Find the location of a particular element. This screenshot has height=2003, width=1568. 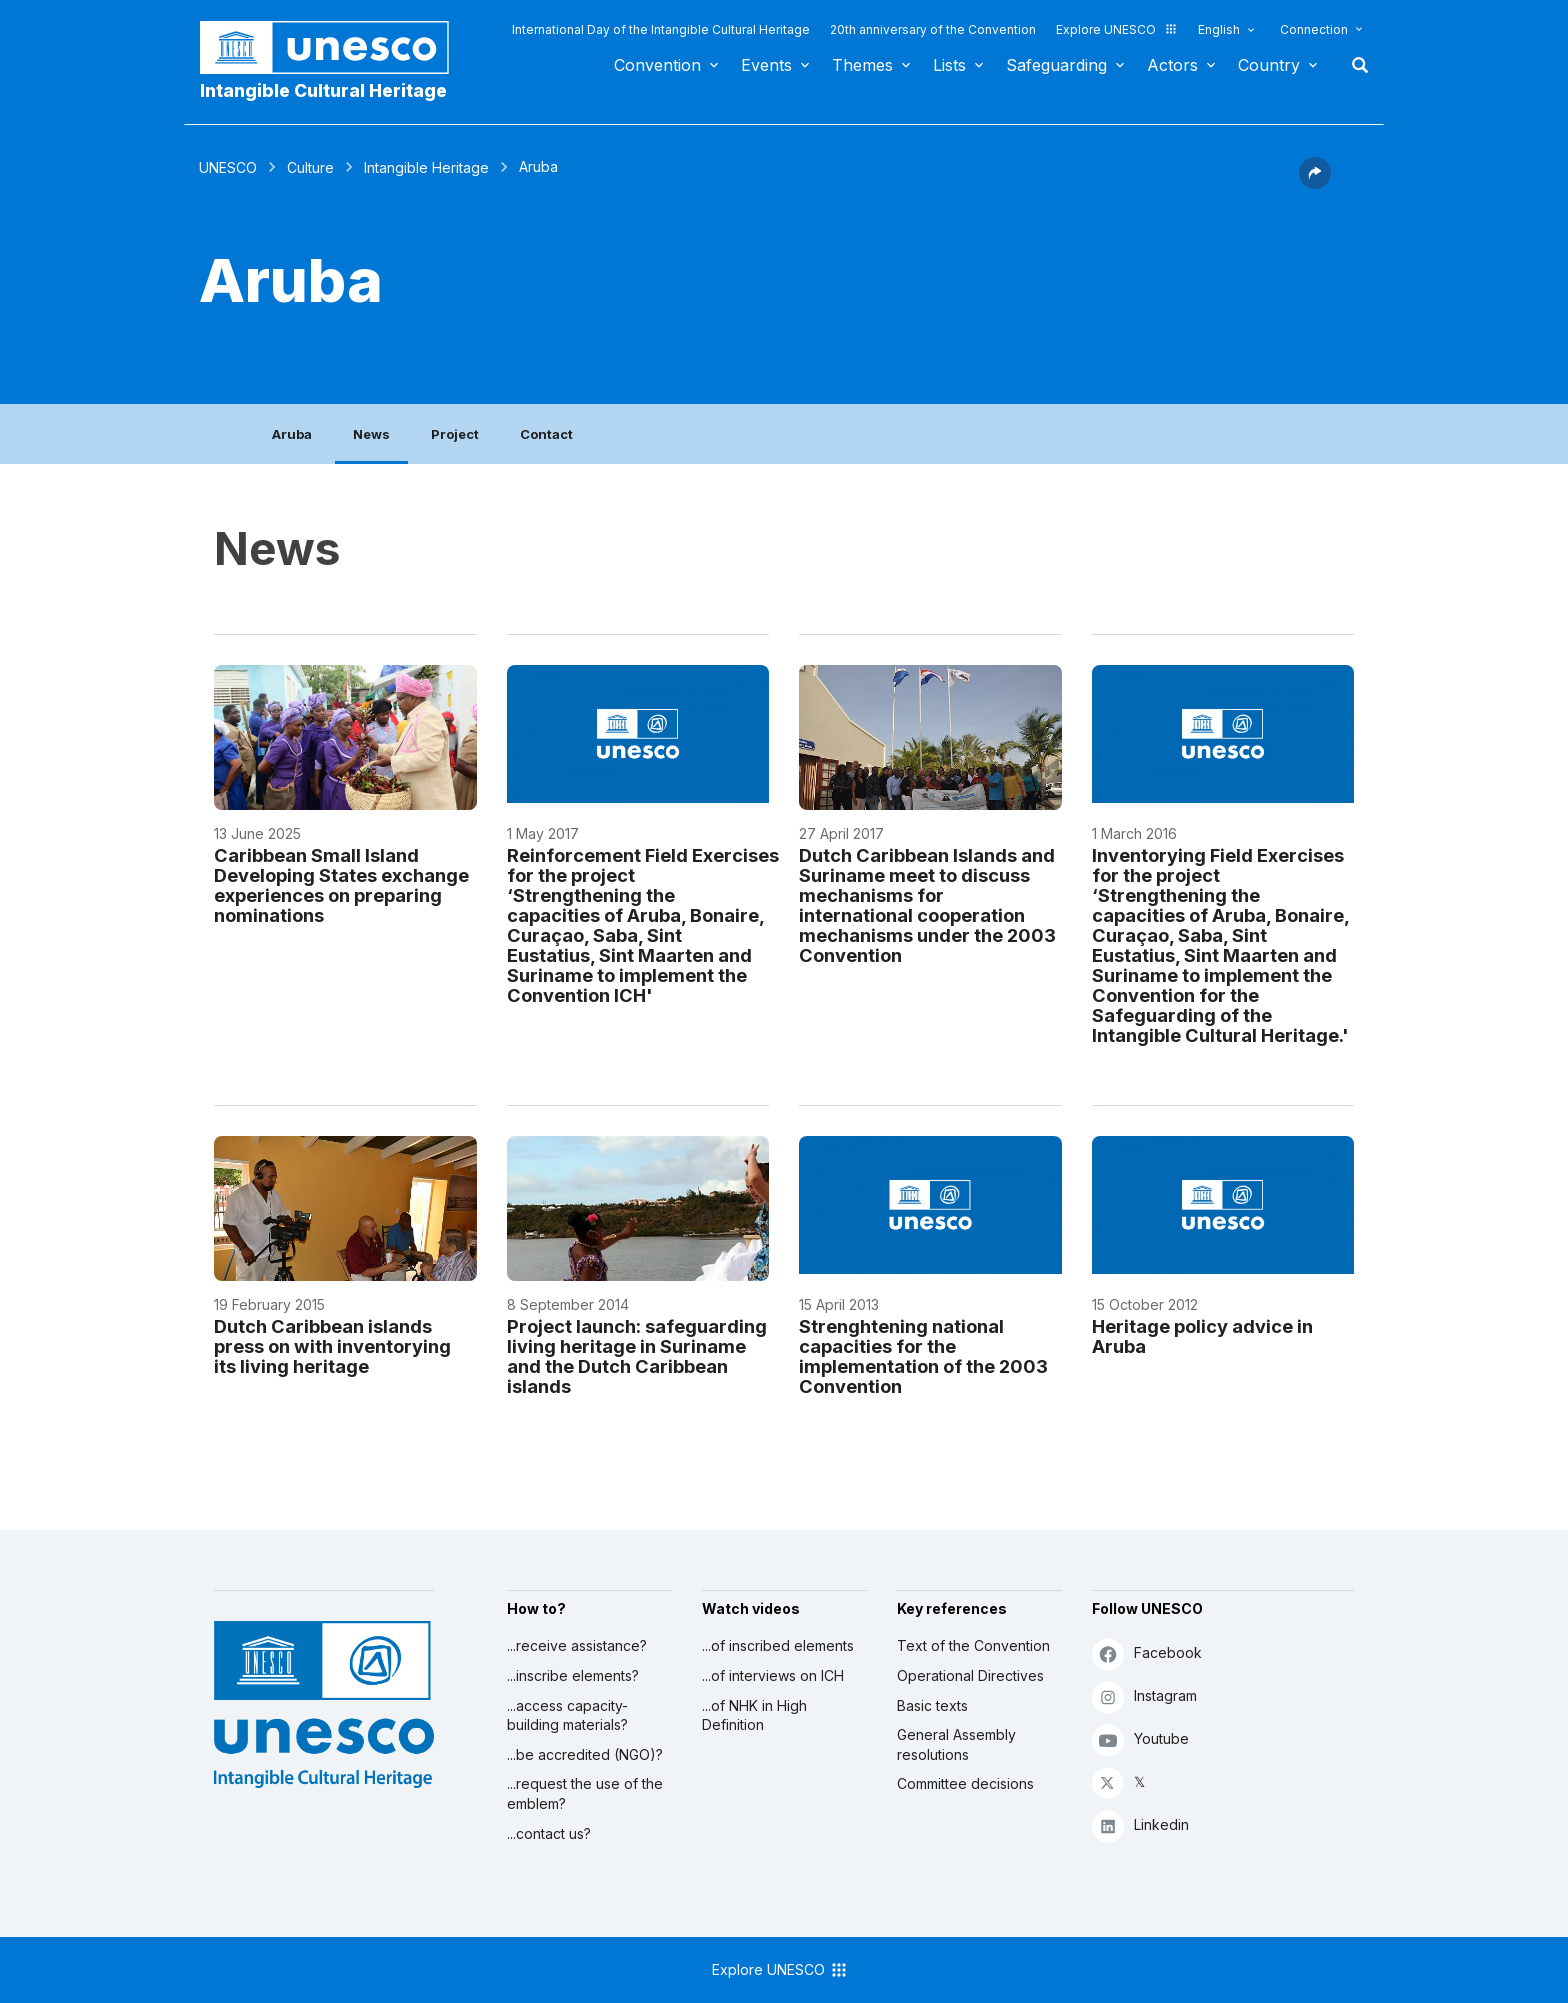

Committee decisions is located at coordinates (965, 1783).